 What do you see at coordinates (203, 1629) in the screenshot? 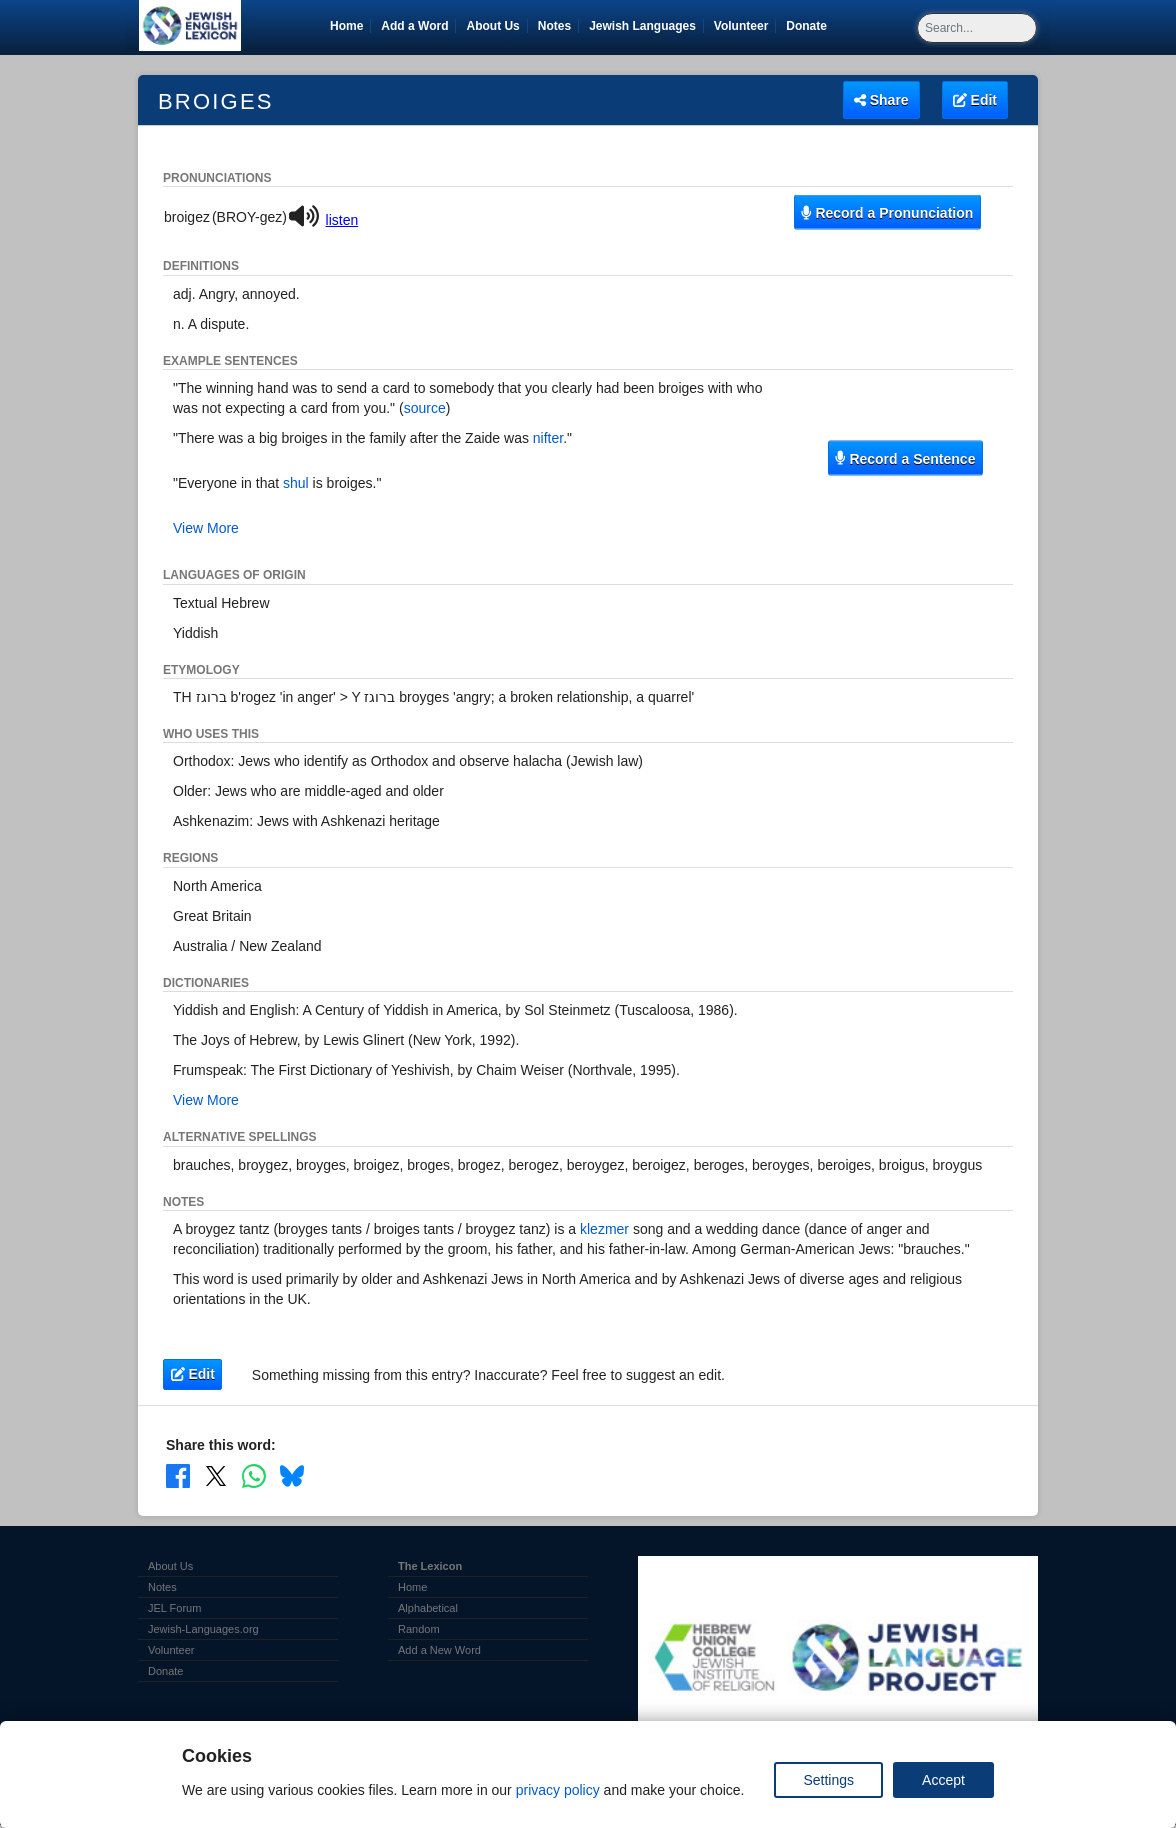
I see `Jewish-Languages.org` at bounding box center [203, 1629].